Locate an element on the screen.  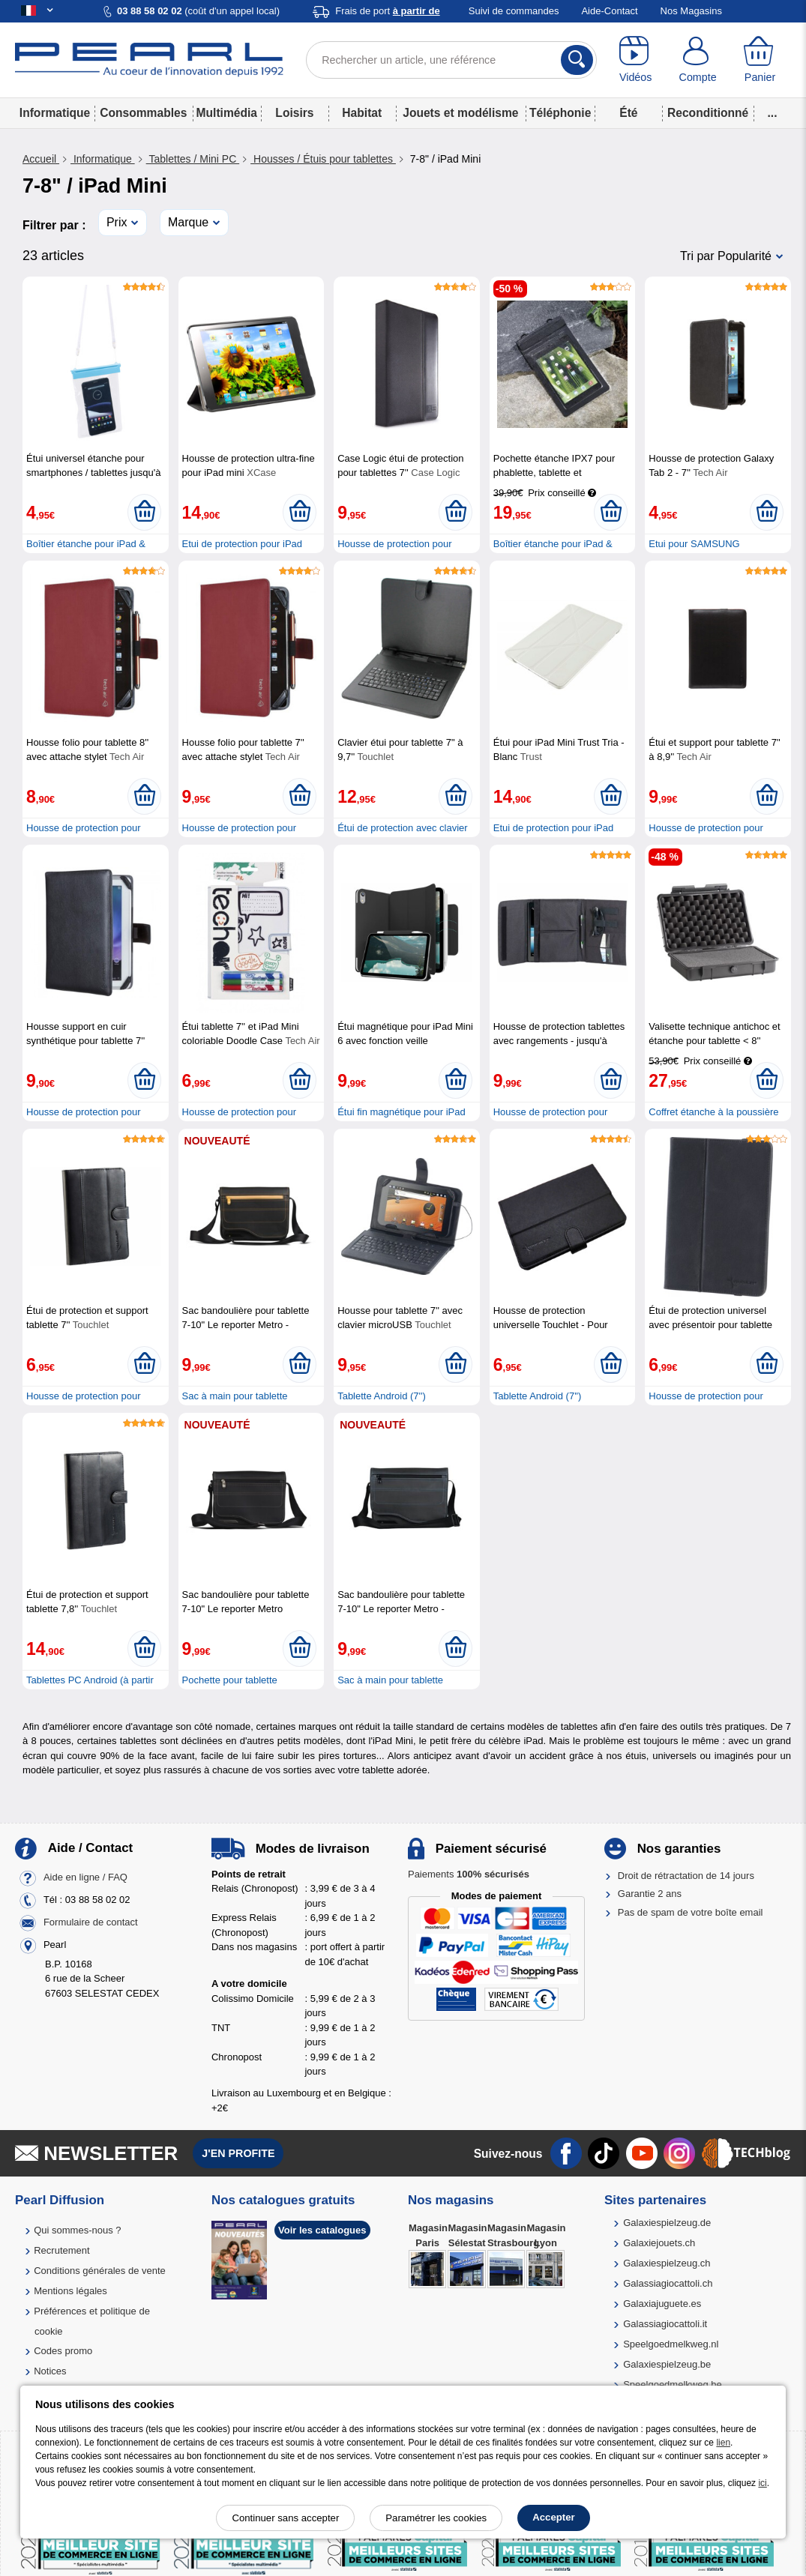
Téléphonie is located at coordinates (560, 112).